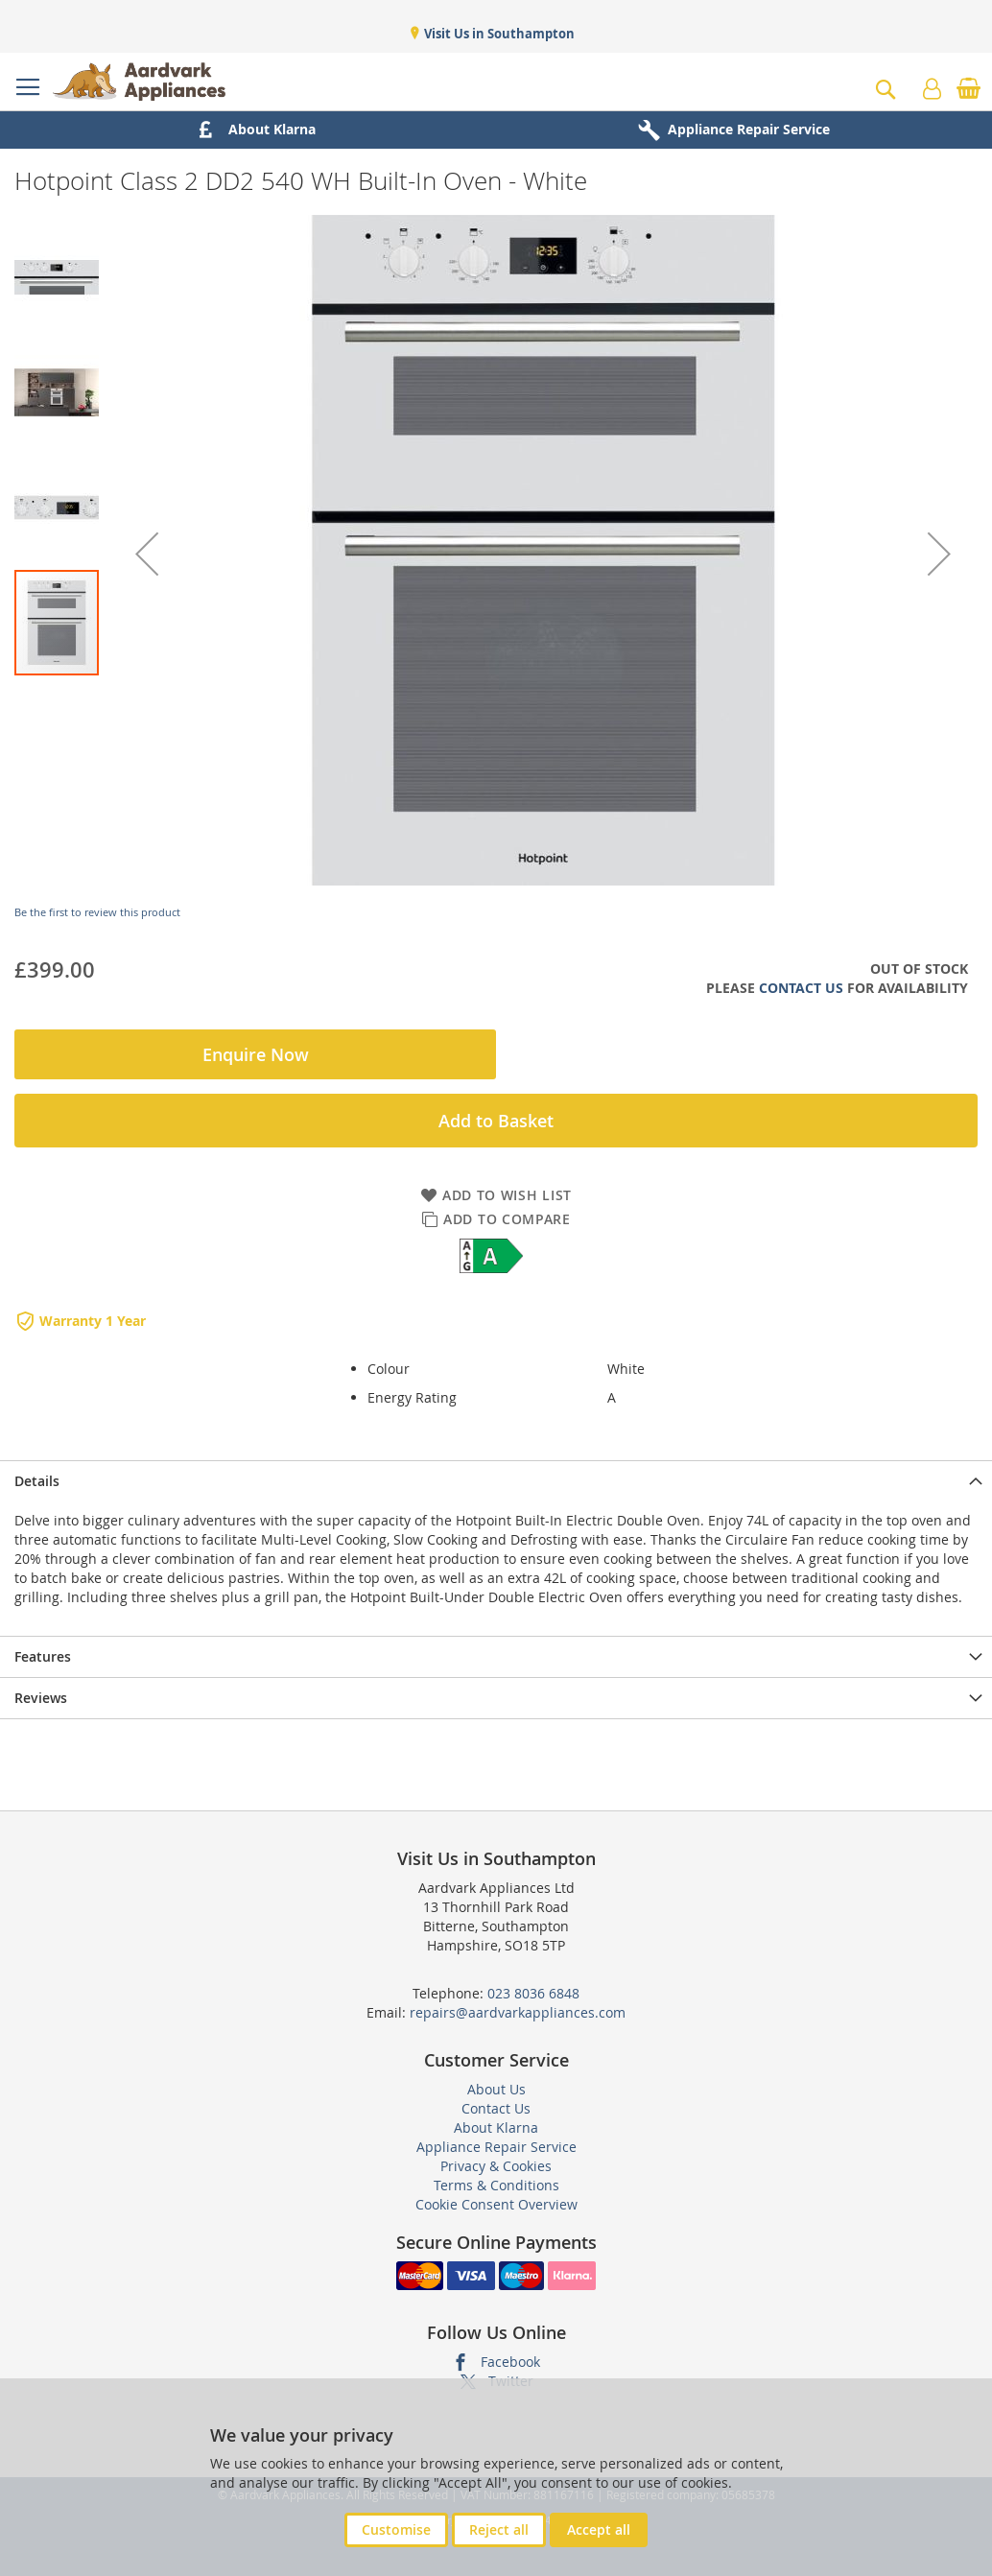 The image size is (992, 2576). Describe the element at coordinates (496, 2166) in the screenshot. I see `Privacy & Cookies` at that location.